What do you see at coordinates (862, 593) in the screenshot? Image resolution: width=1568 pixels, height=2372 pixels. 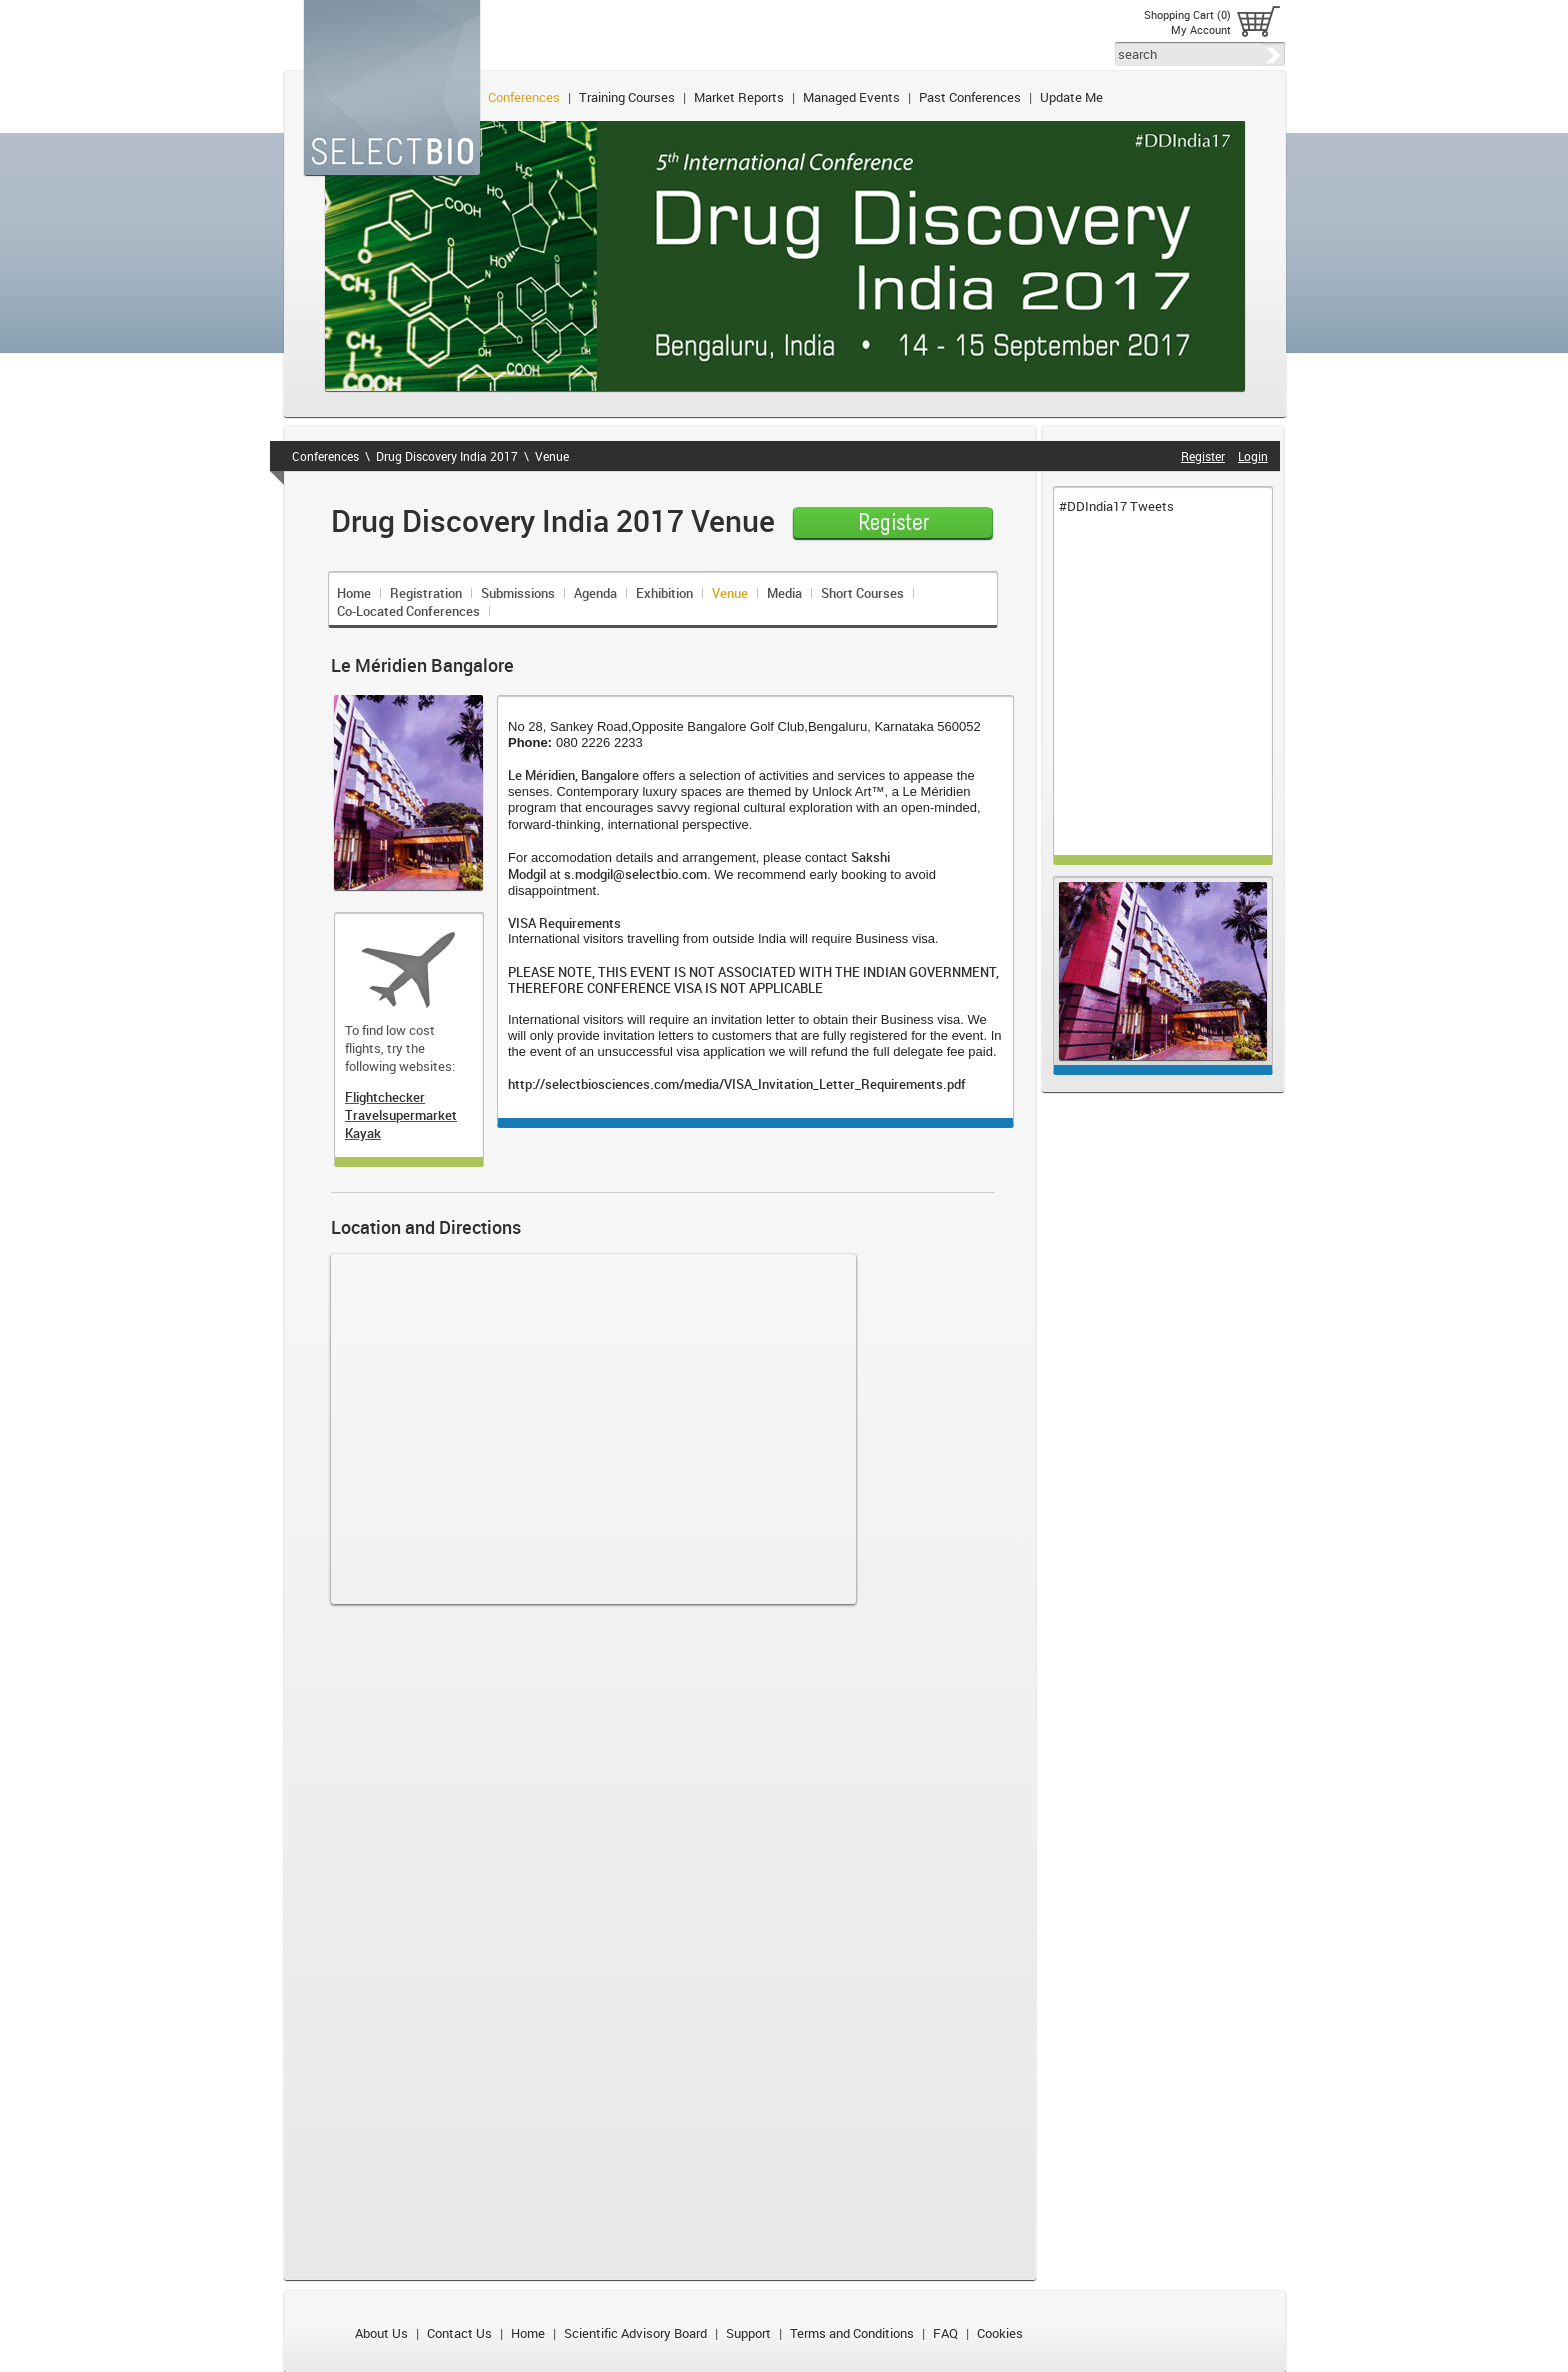 I see `Short Courses` at bounding box center [862, 593].